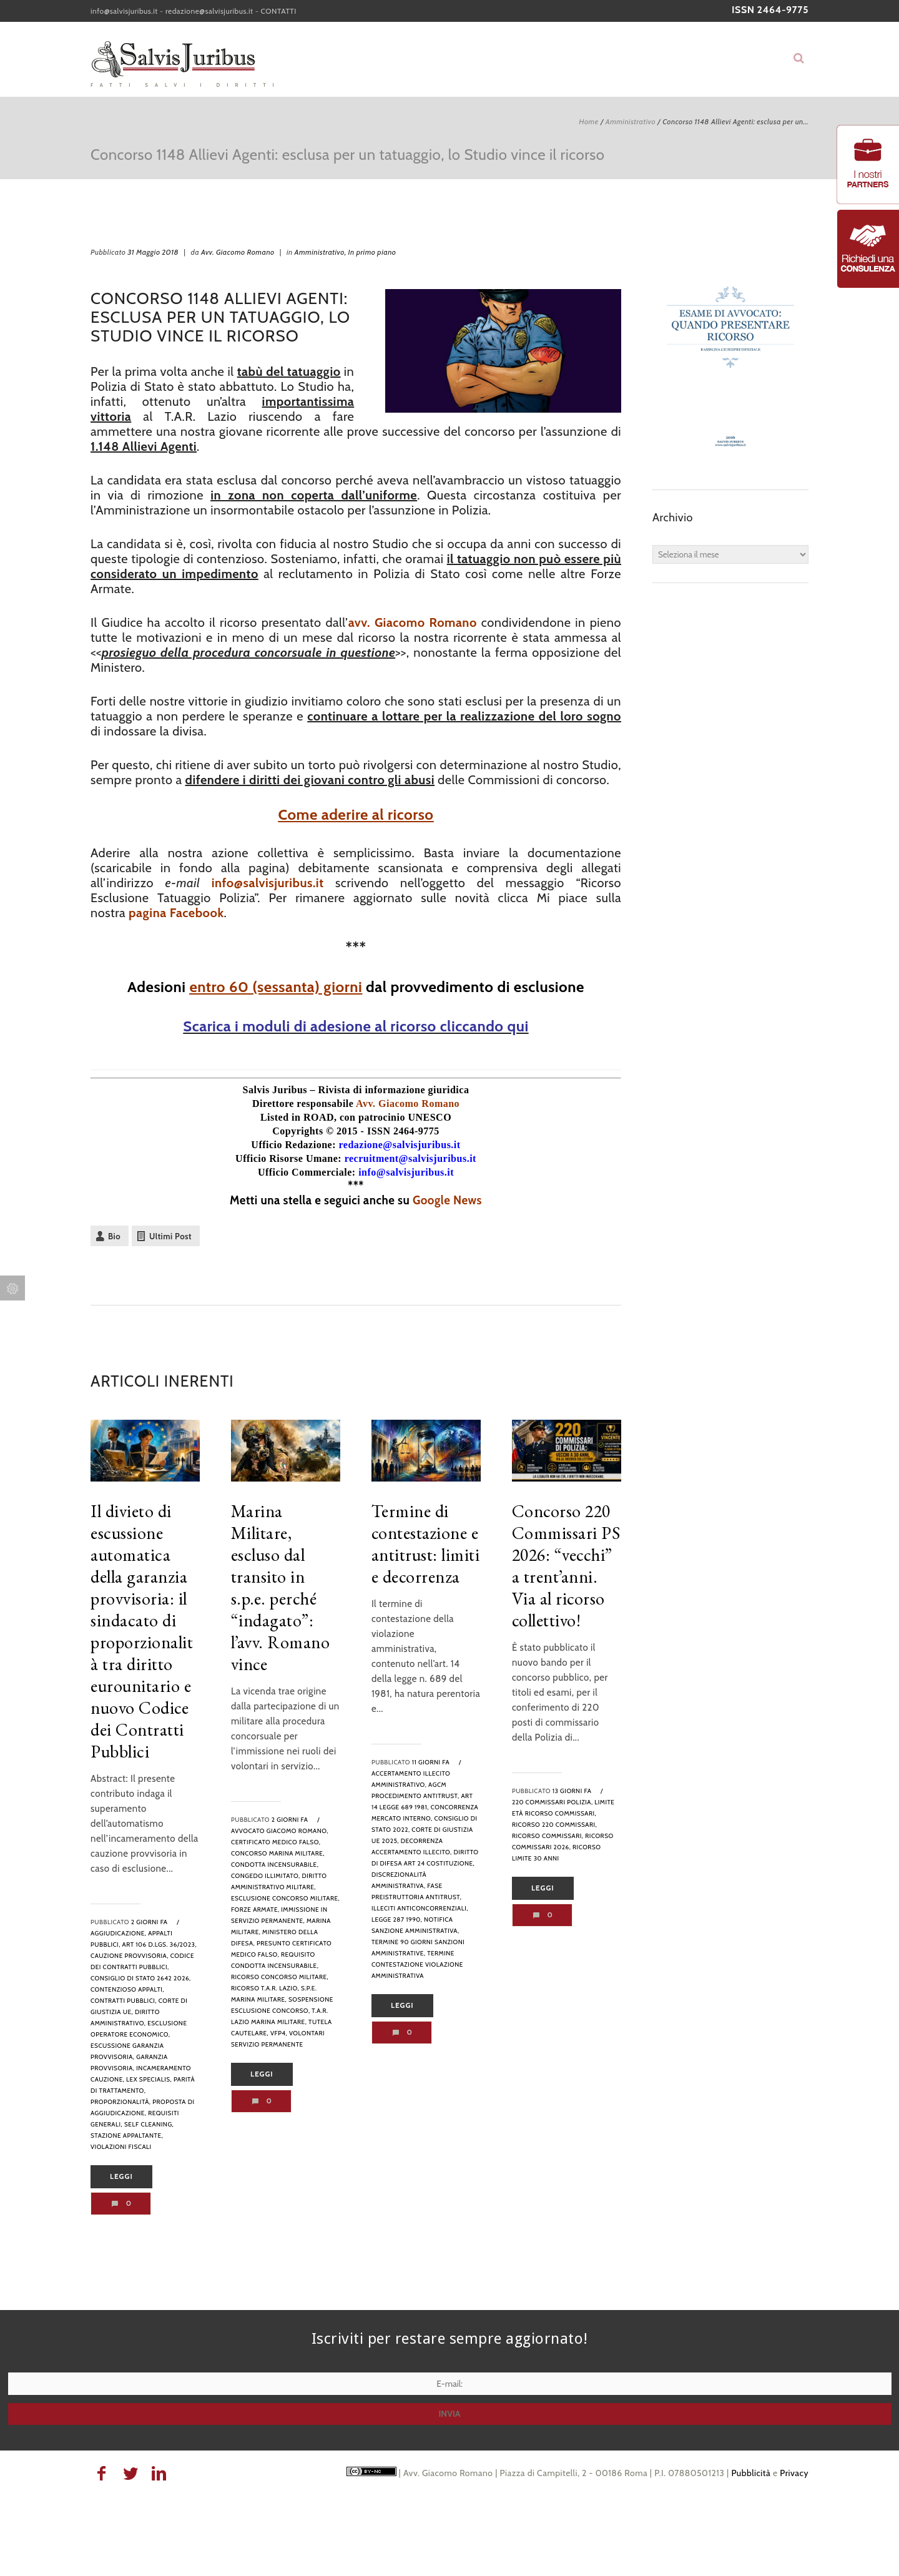  What do you see at coordinates (159, 1944) in the screenshot?
I see `art 106 D.Lgs. 36/2023,` at bounding box center [159, 1944].